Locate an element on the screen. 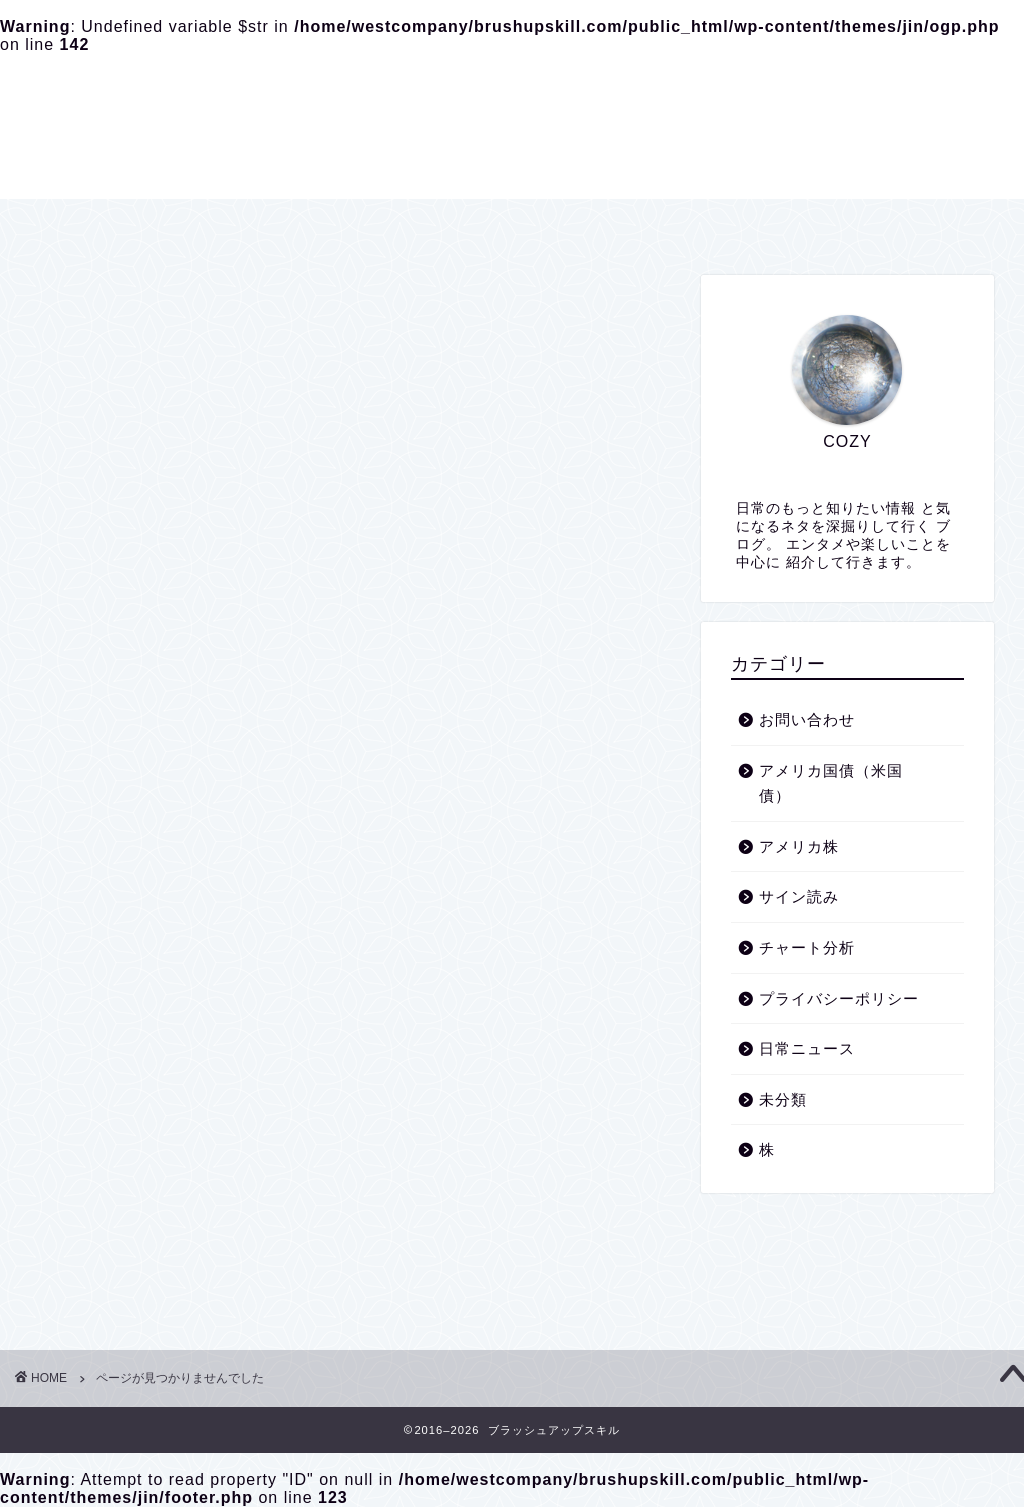 The height and width of the screenshot is (1507, 1024). アメリカ株 is located at coordinates (152, 1124).